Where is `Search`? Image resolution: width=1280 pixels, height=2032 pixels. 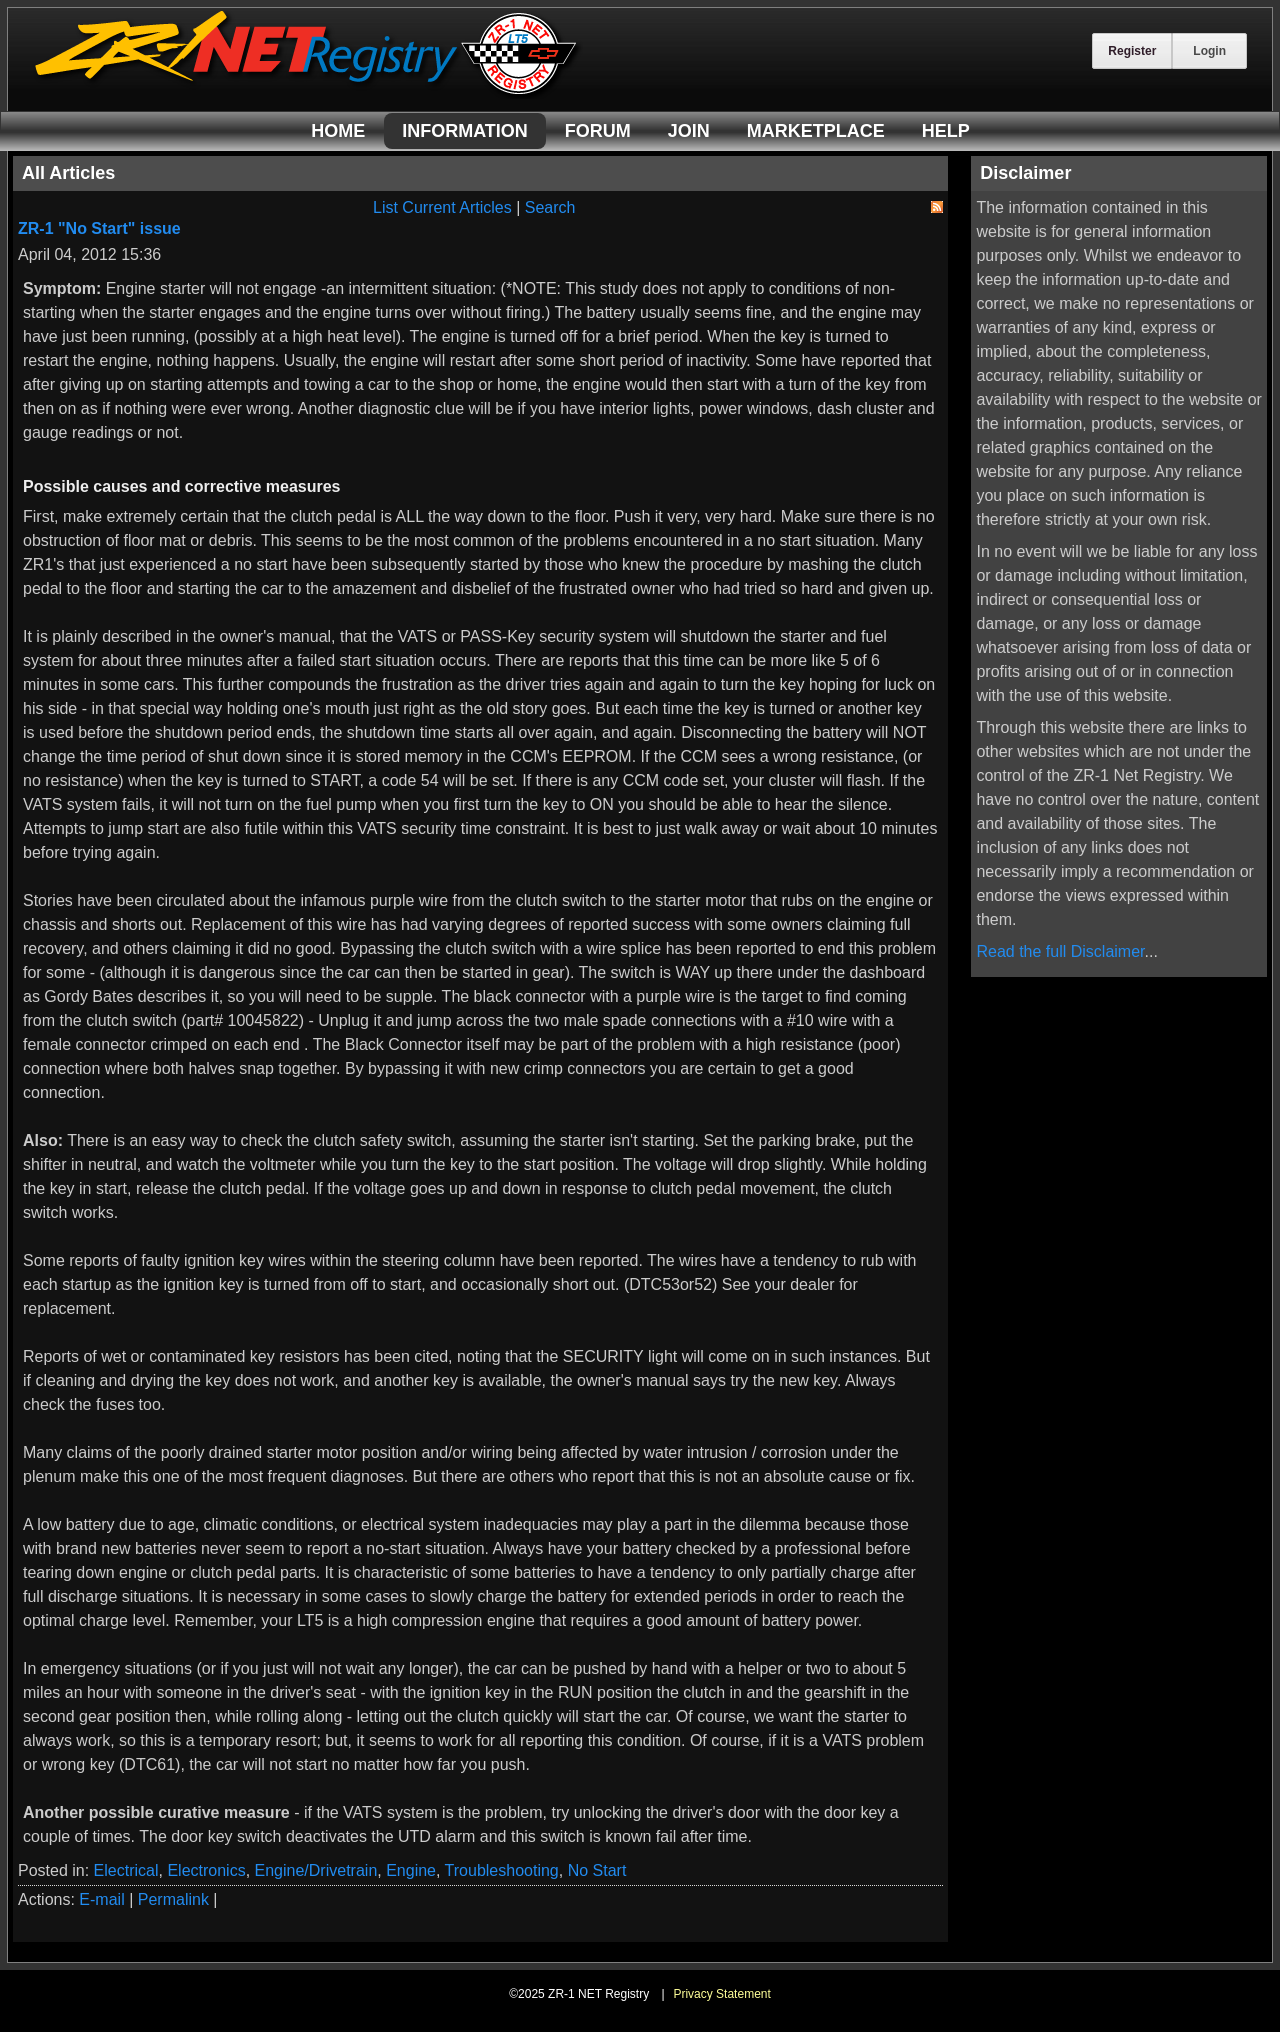 Search is located at coordinates (550, 207).